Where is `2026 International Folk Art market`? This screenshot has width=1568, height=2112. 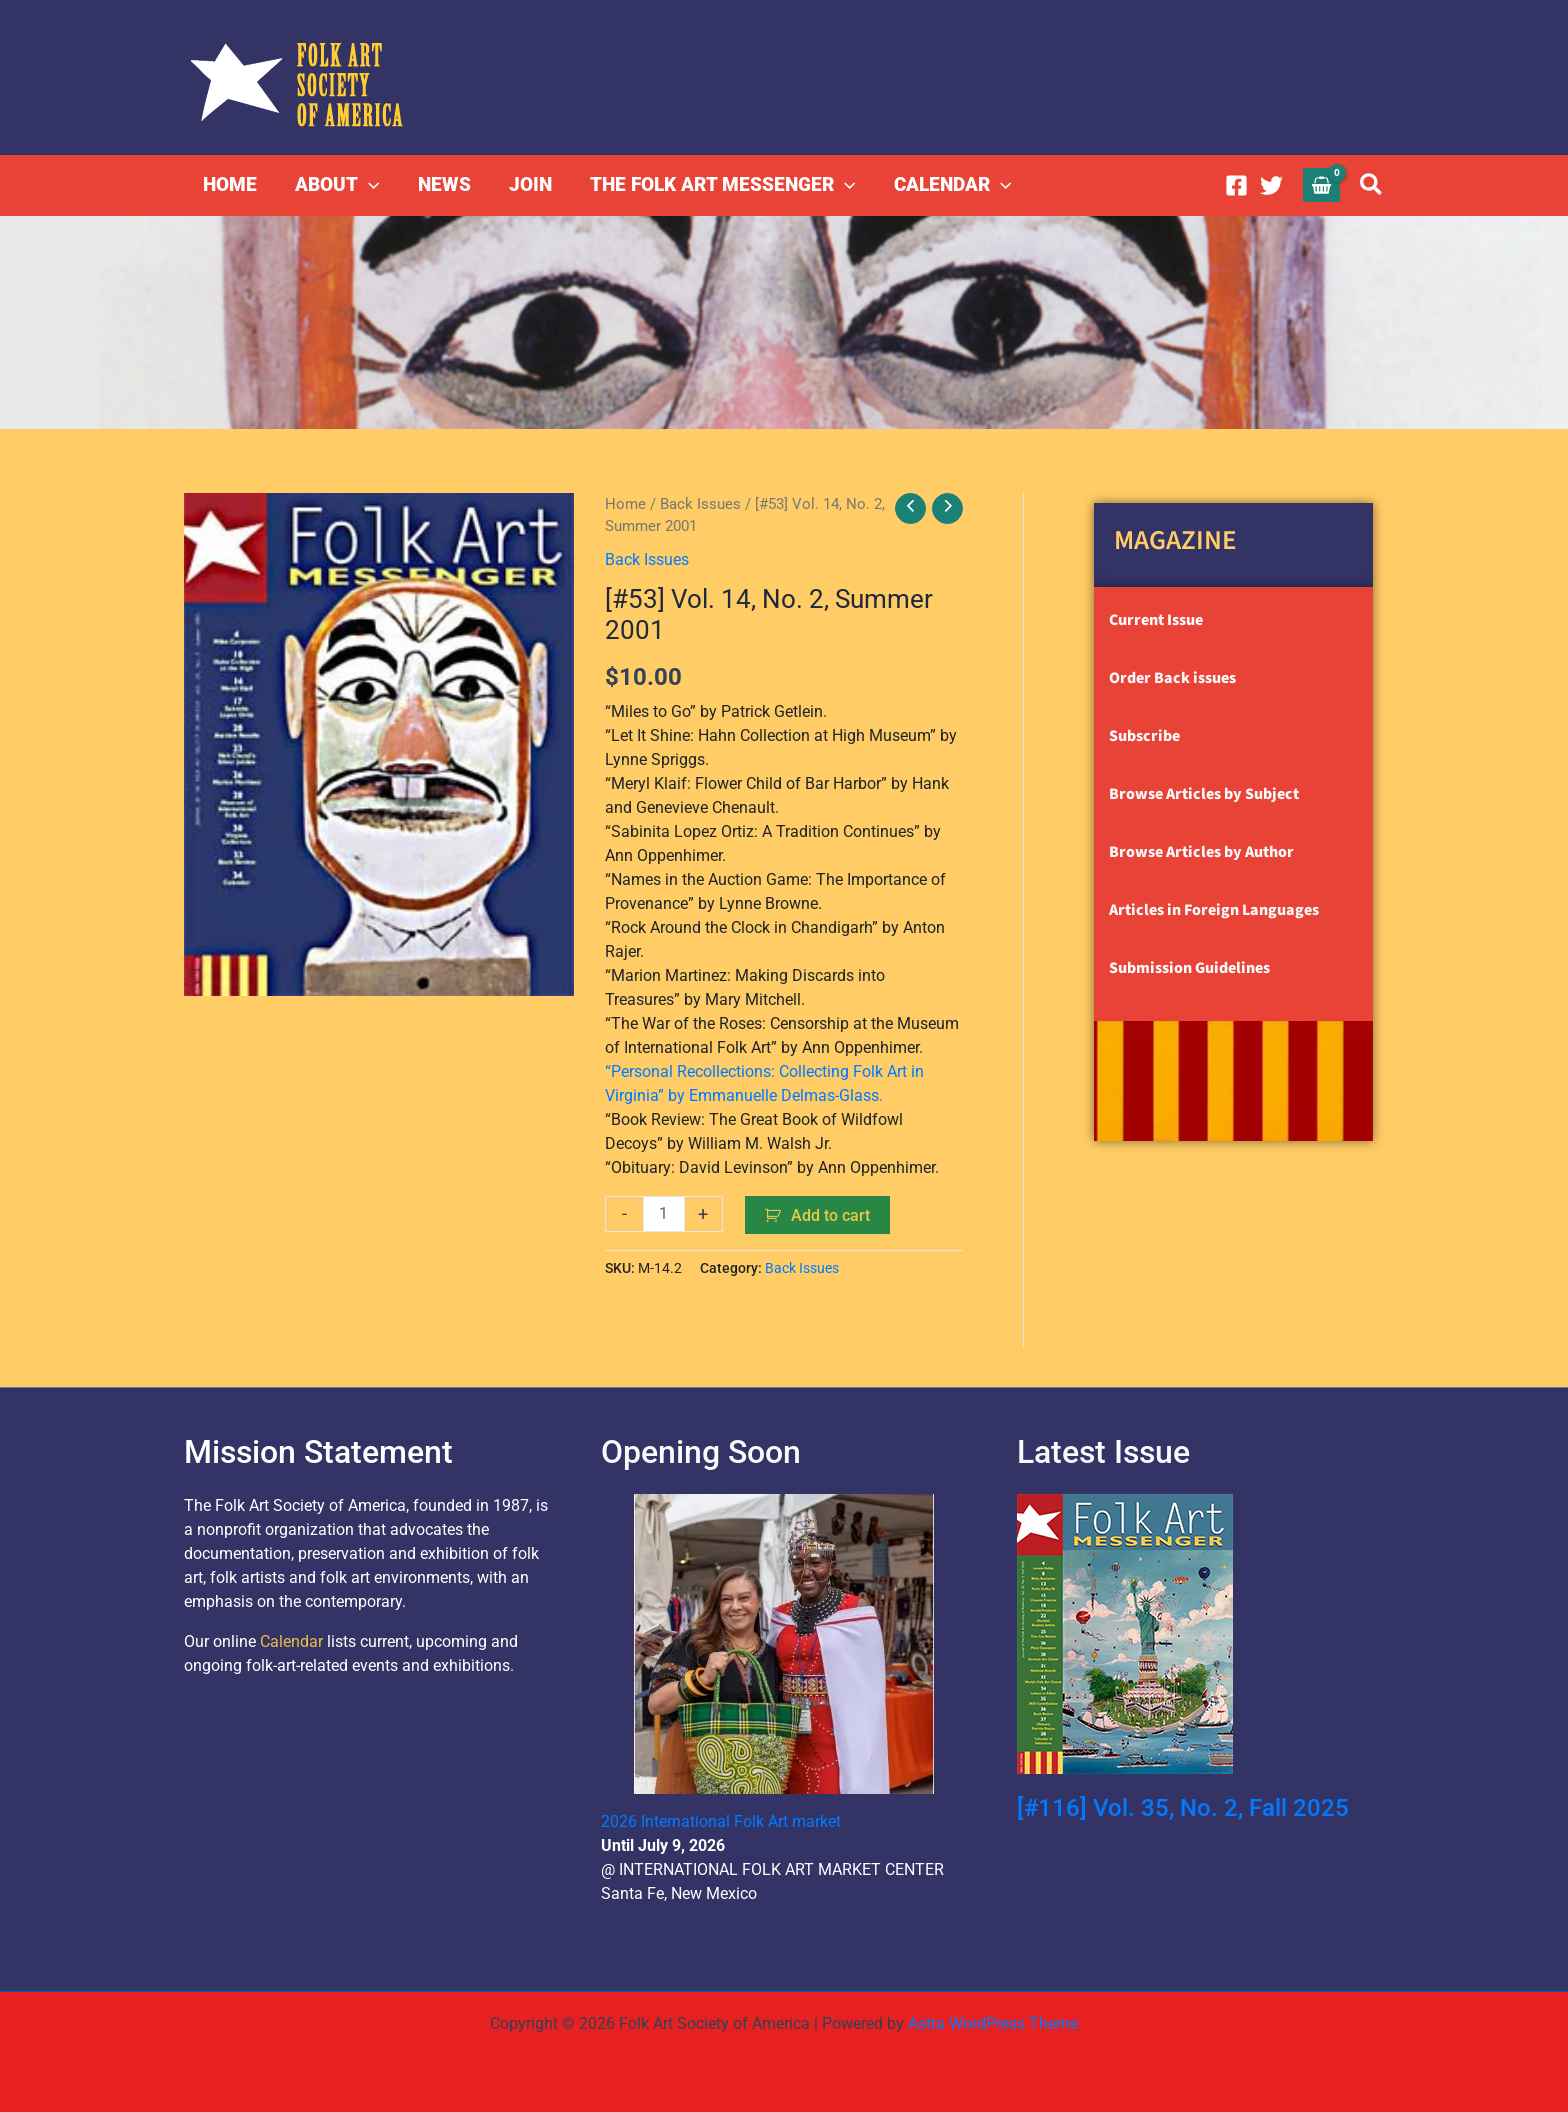 2026 International Folk Art market is located at coordinates (721, 1821).